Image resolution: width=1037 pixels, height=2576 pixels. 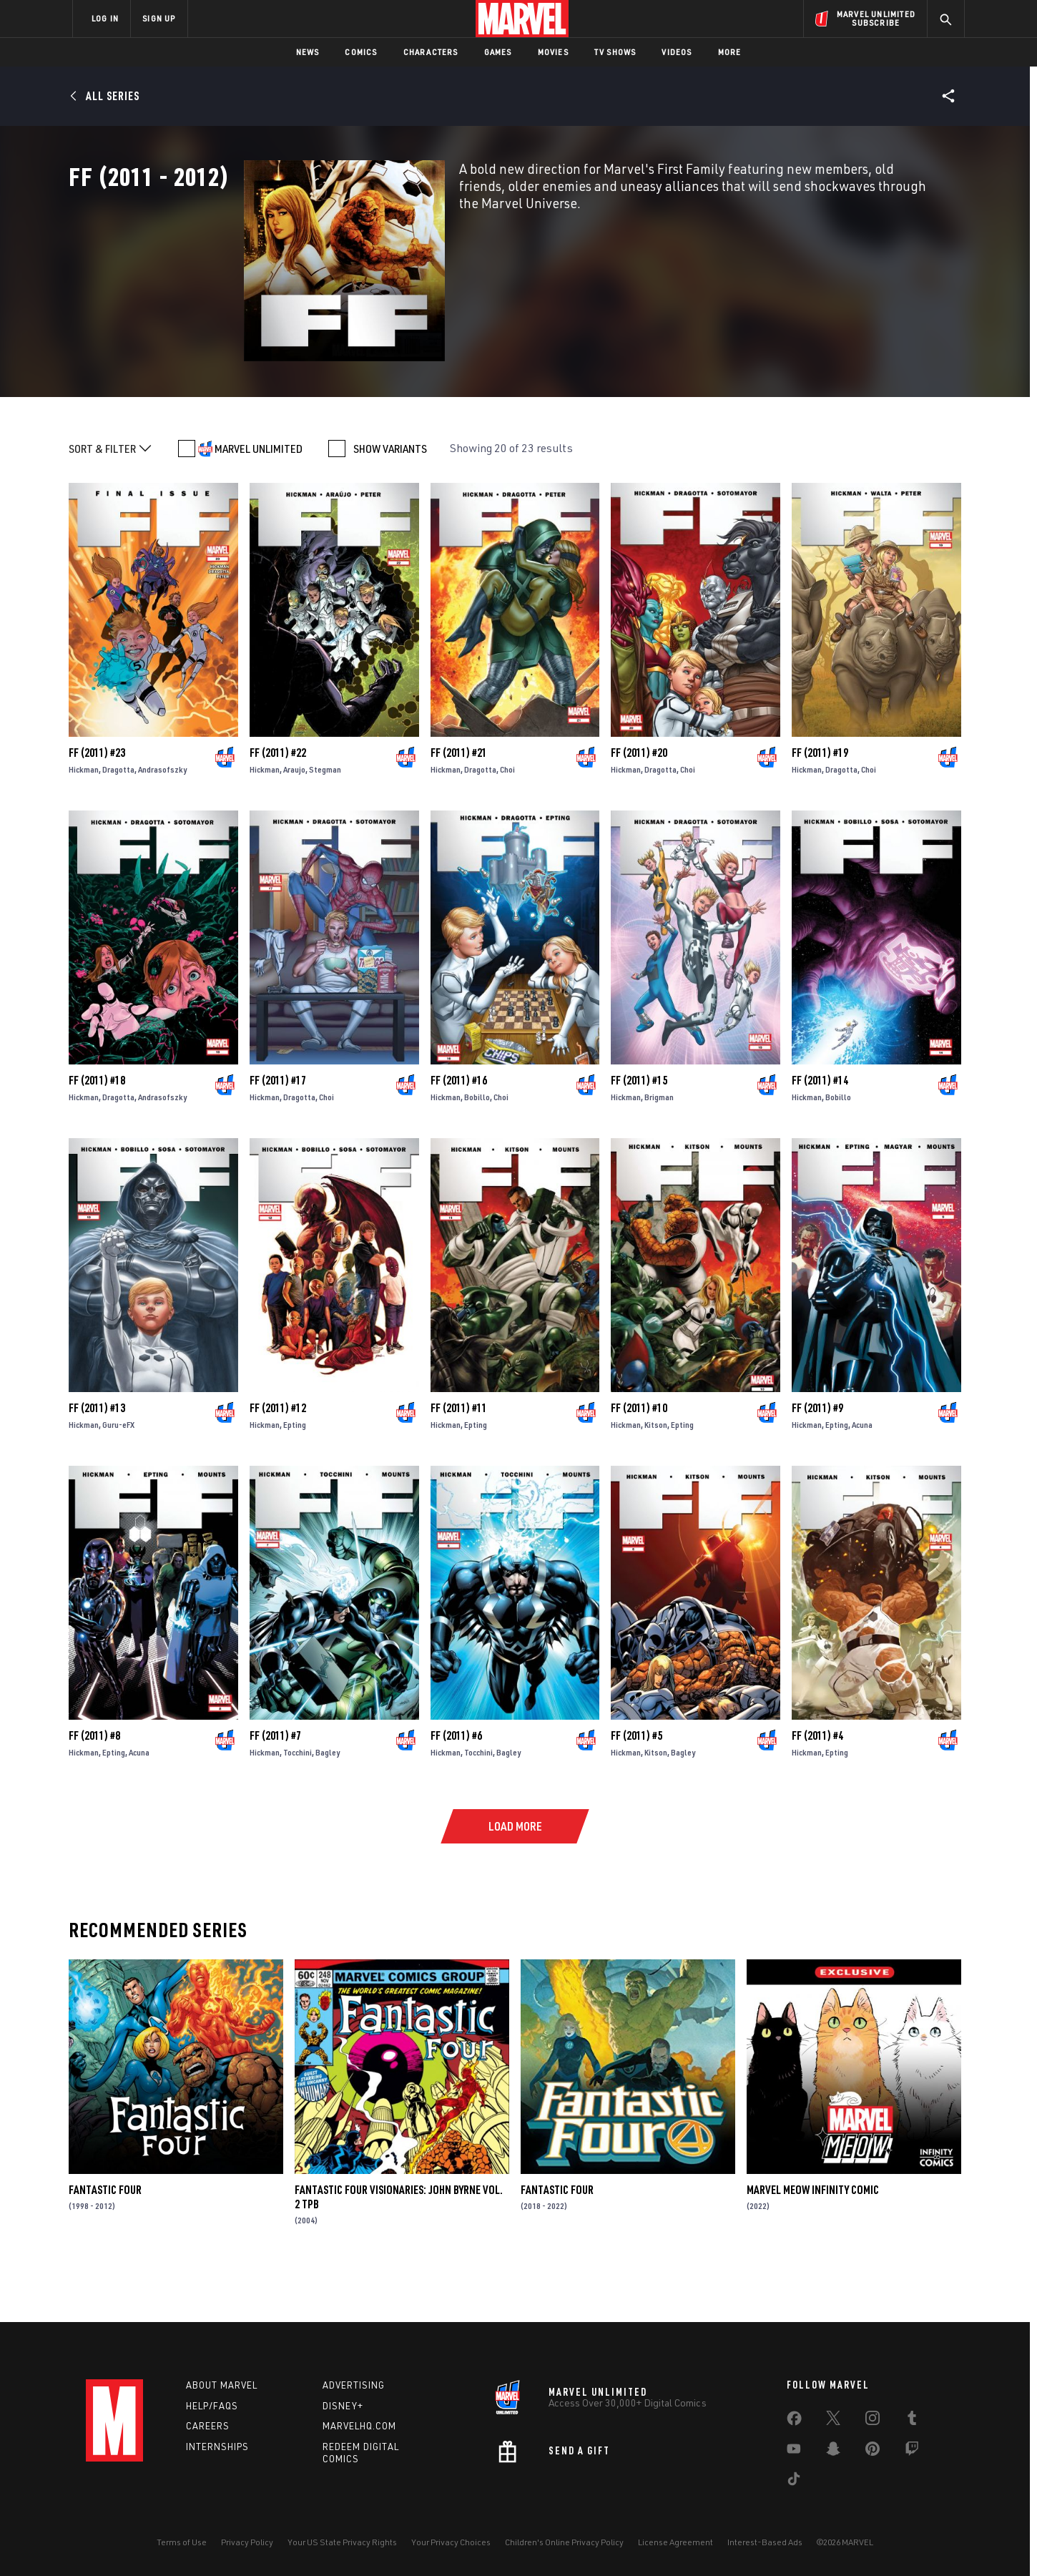 I want to click on Bobillo, so click(x=477, y=1146).